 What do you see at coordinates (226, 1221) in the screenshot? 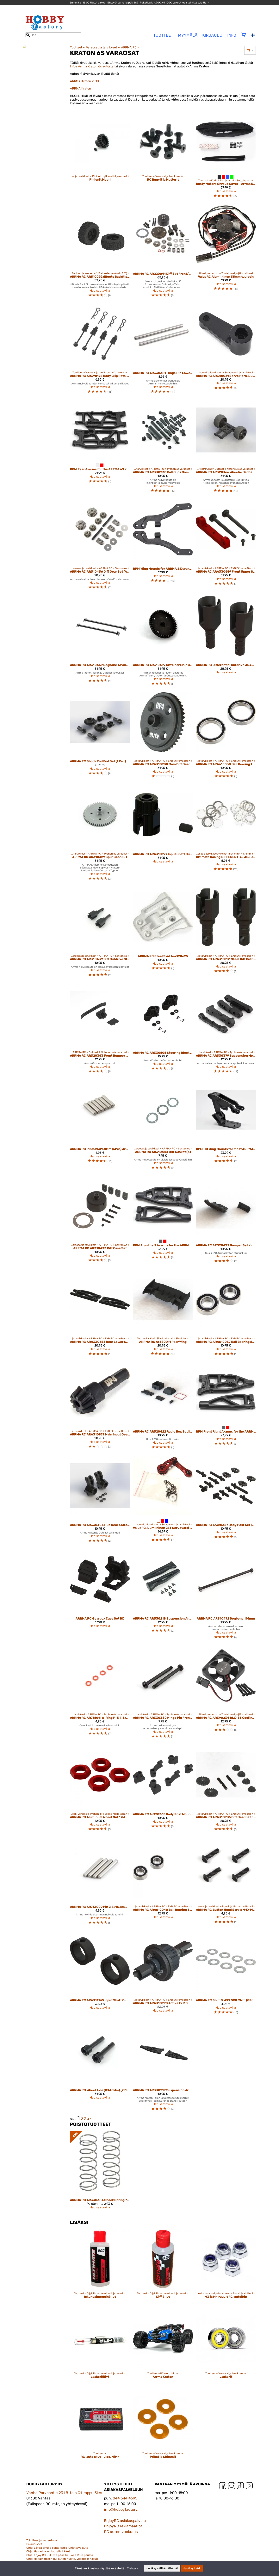
I see `[ARRMA RC AR320432 Bumper Set Kraton 6S (ARAC3491)]` at bounding box center [226, 1221].